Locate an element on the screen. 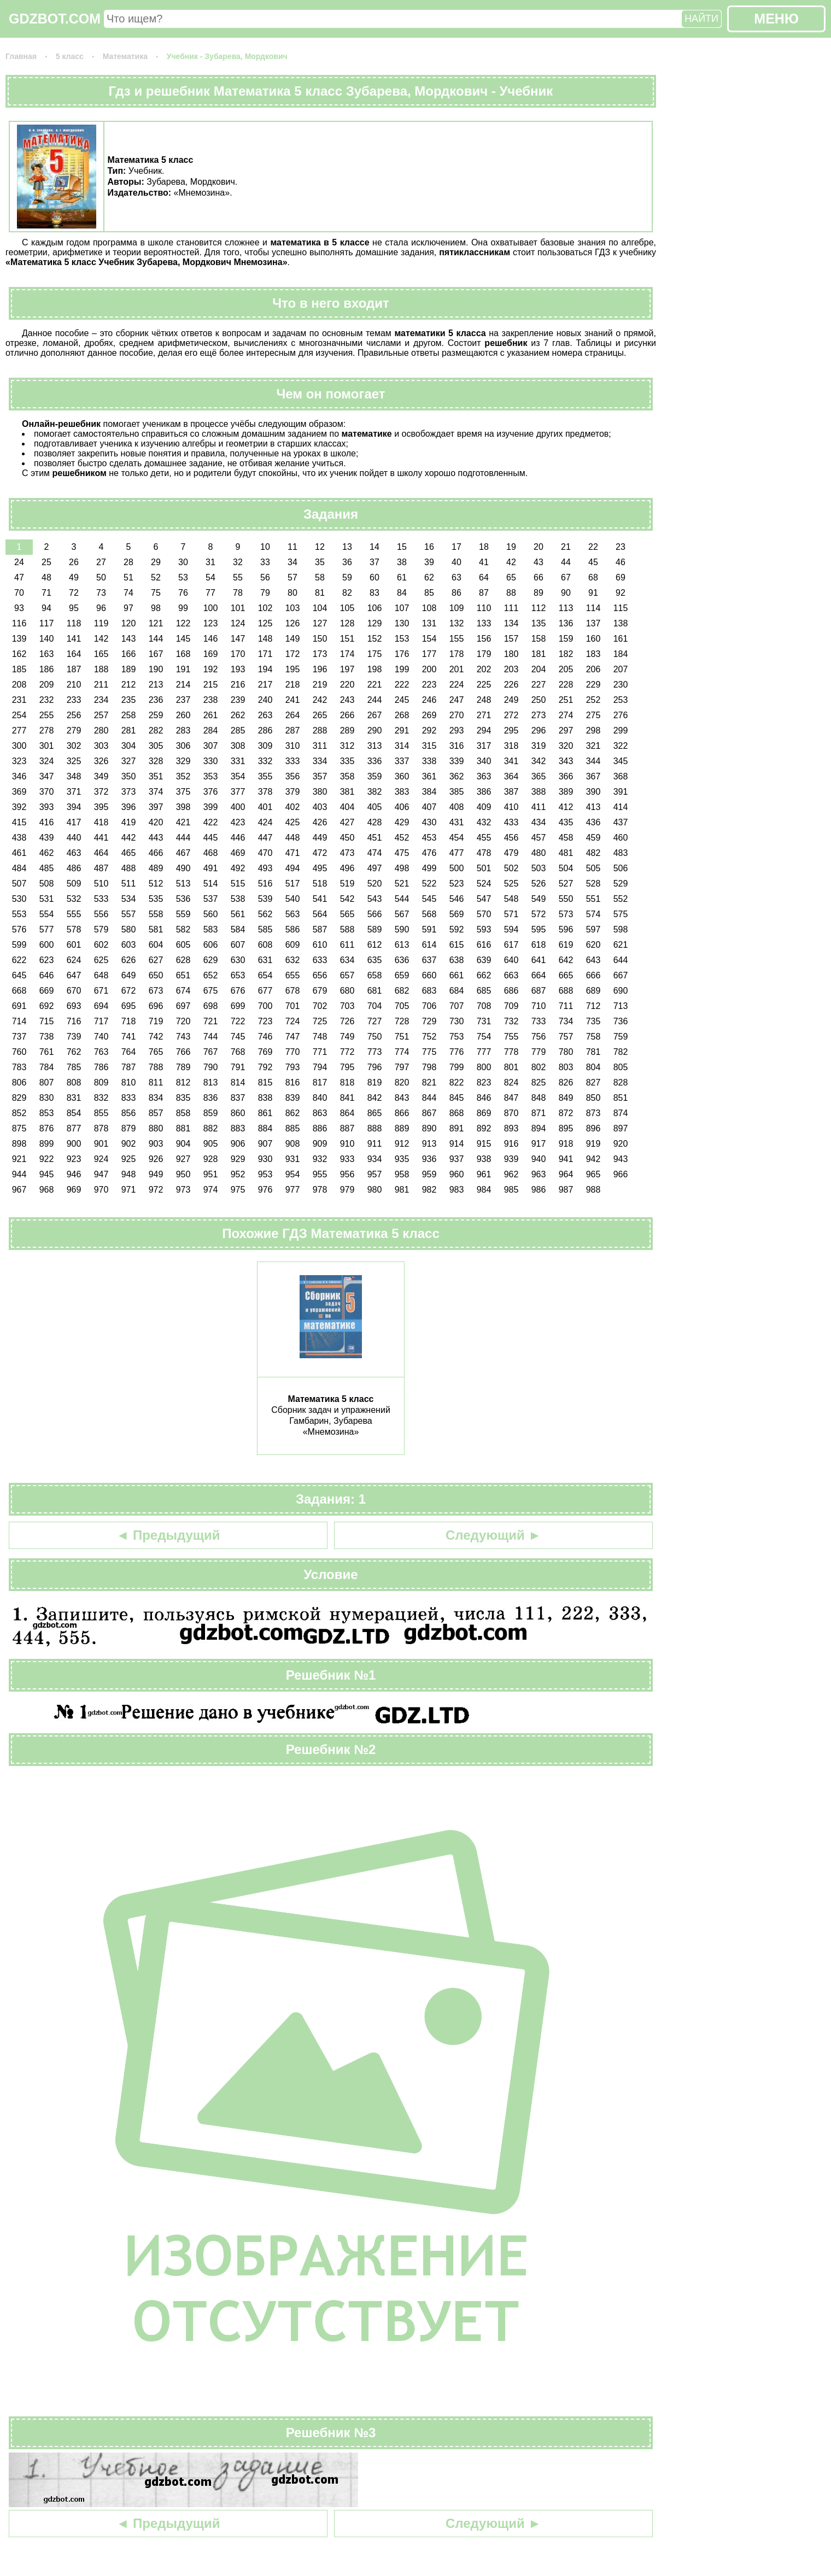 Image resolution: width=831 pixels, height=2576 pixels. 128 is located at coordinates (347, 623).